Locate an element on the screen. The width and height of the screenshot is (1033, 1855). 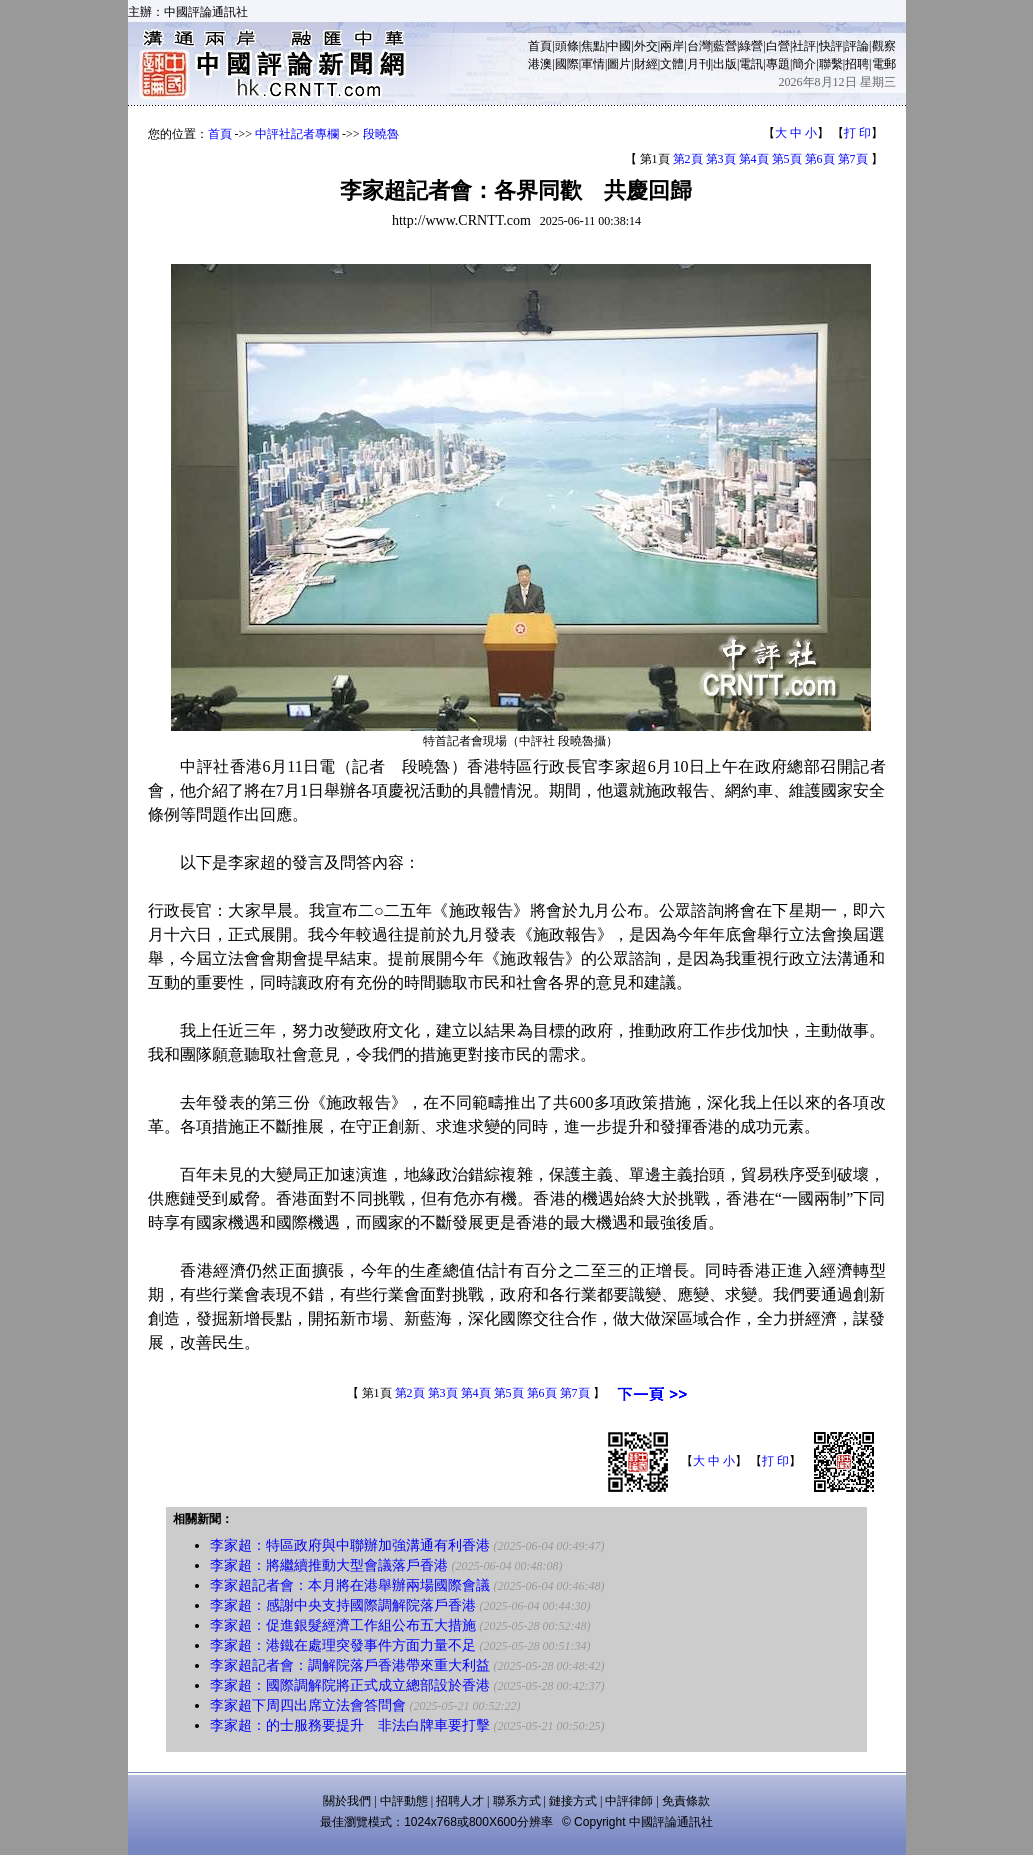
第2頁 is located at coordinates (688, 159).